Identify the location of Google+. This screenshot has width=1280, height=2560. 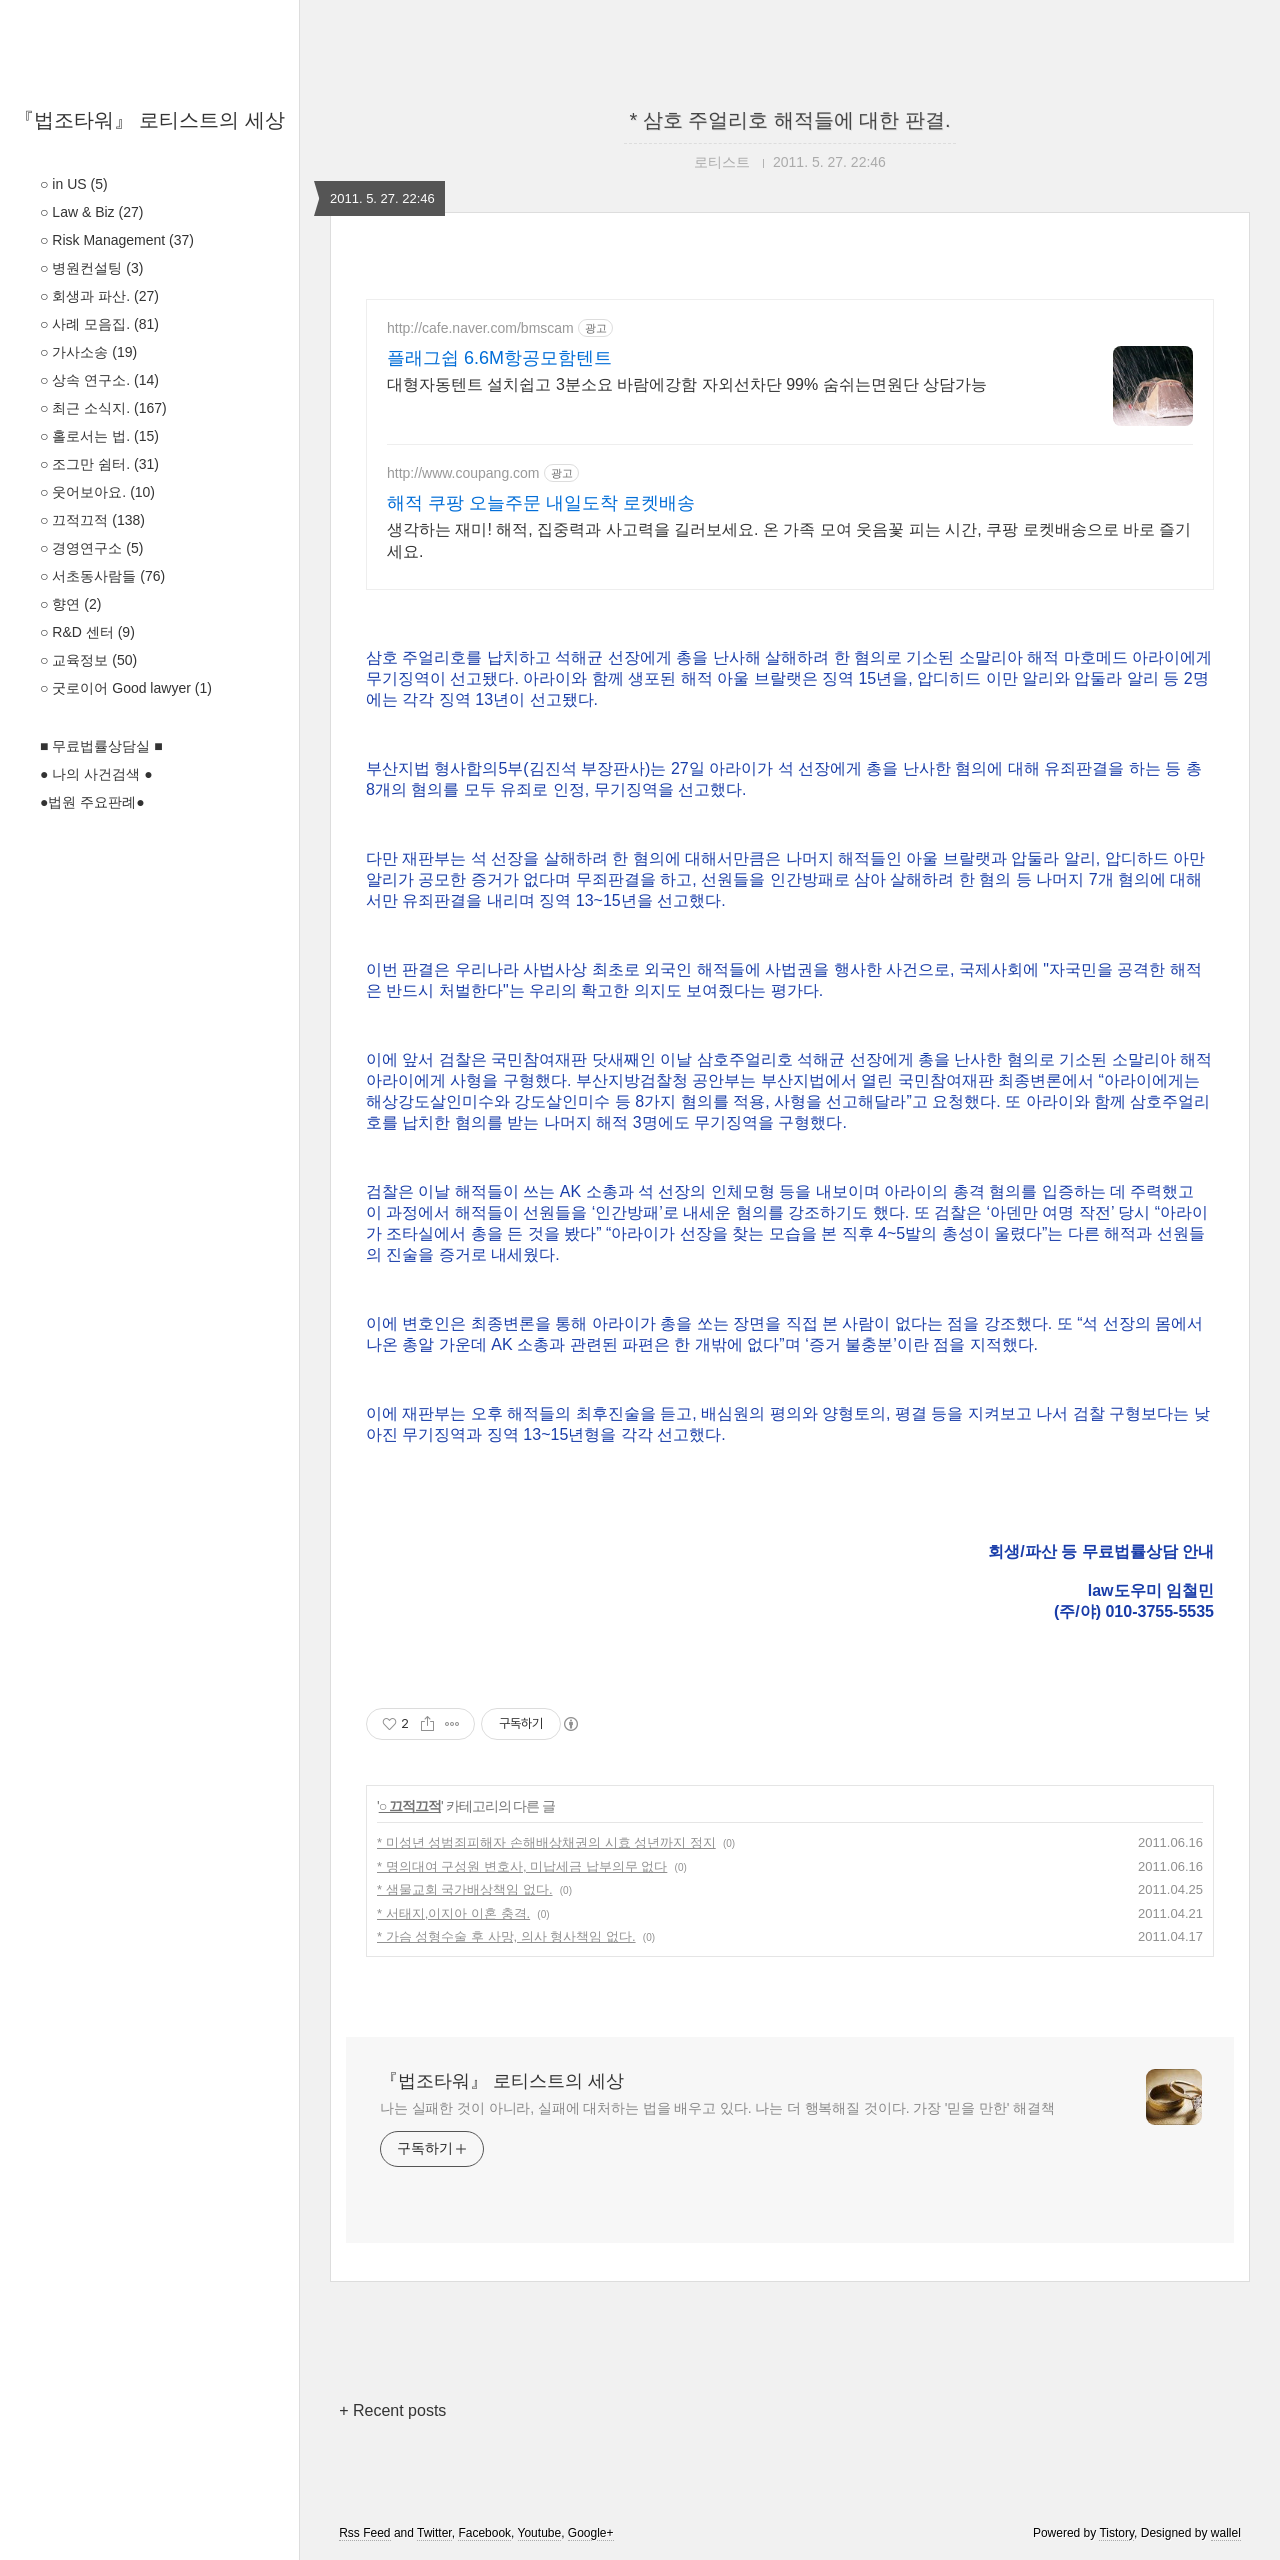
(591, 2533).